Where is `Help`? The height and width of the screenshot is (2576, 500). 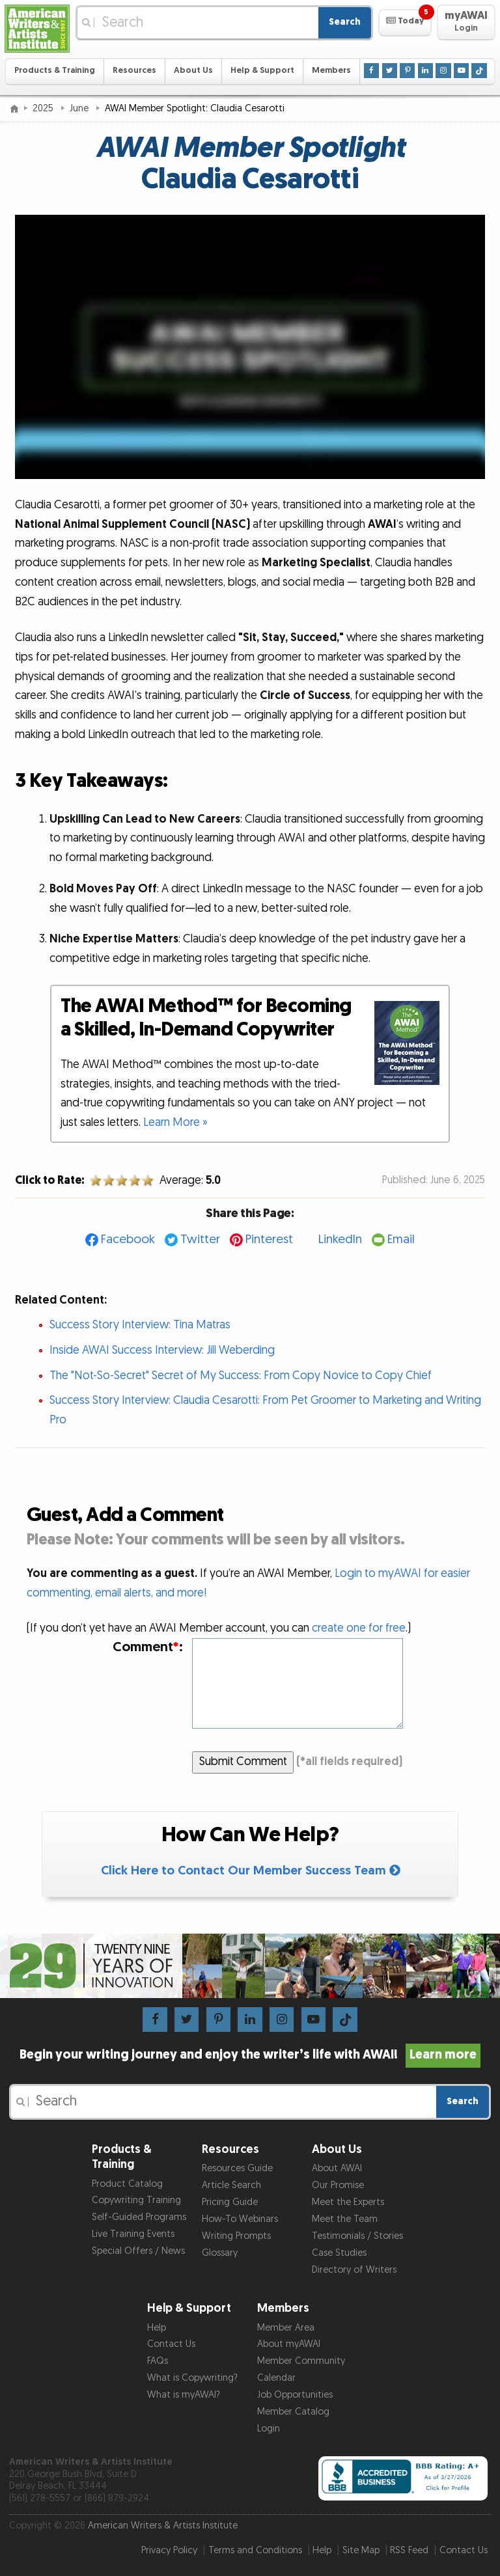
Help is located at coordinates (156, 2328).